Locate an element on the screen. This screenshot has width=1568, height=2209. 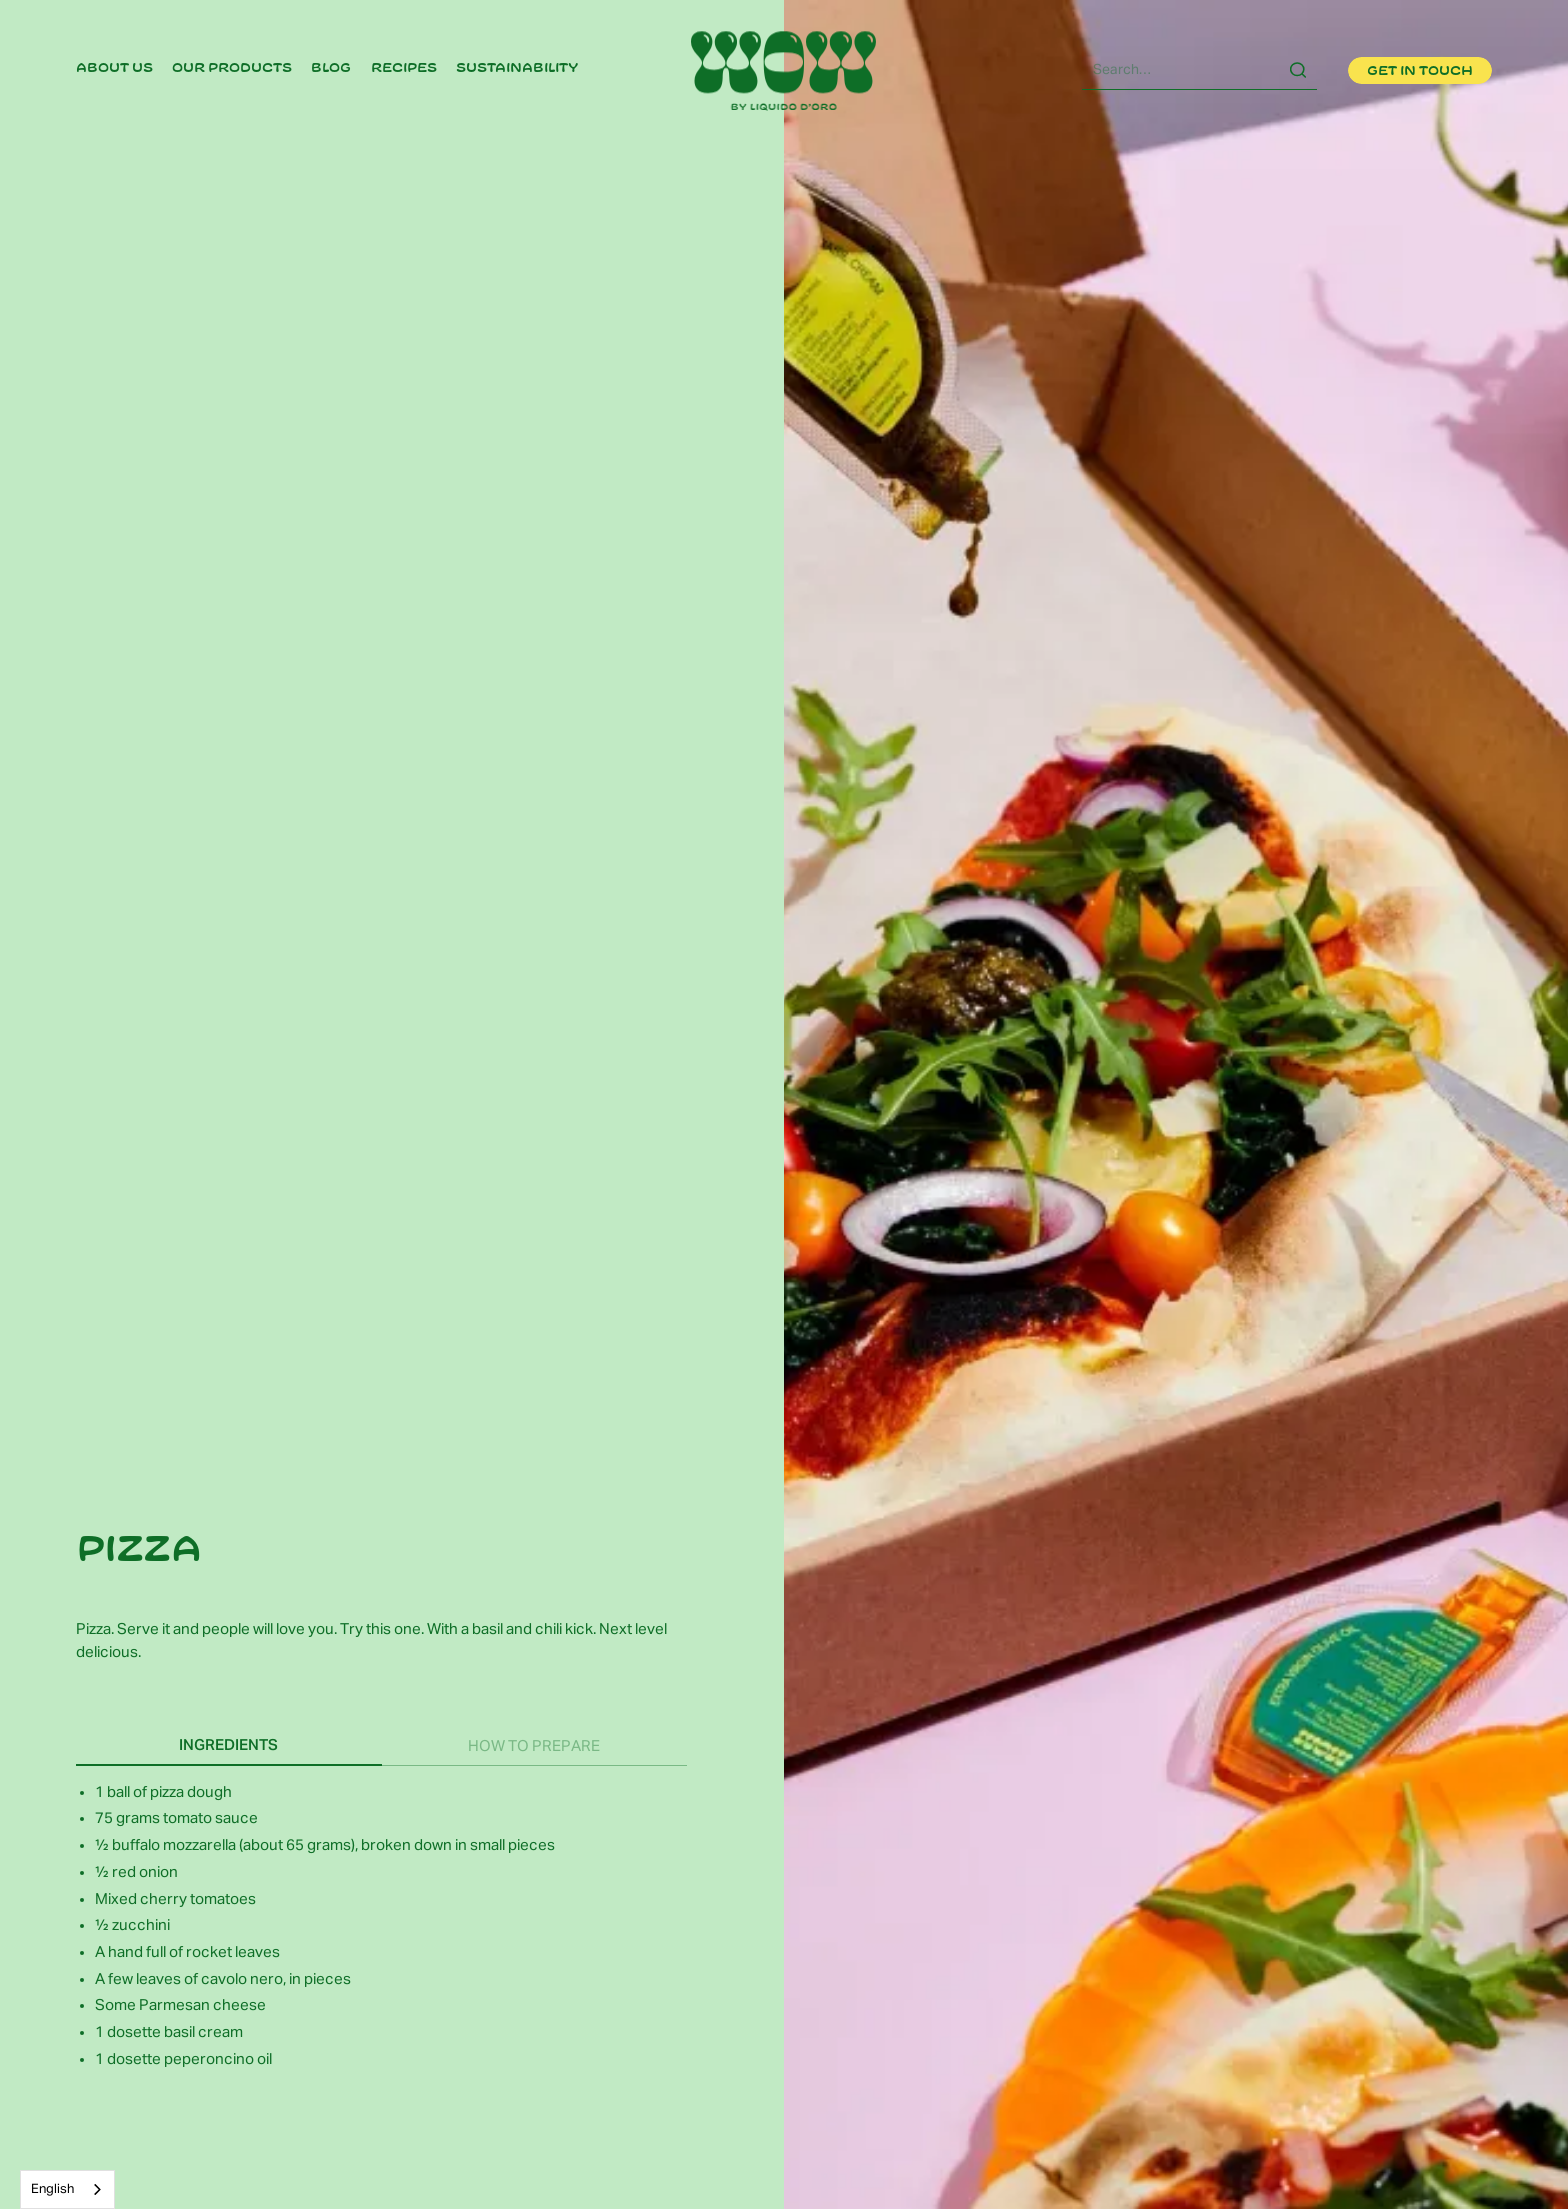
peperoncino oil is located at coordinates (218, 2059).